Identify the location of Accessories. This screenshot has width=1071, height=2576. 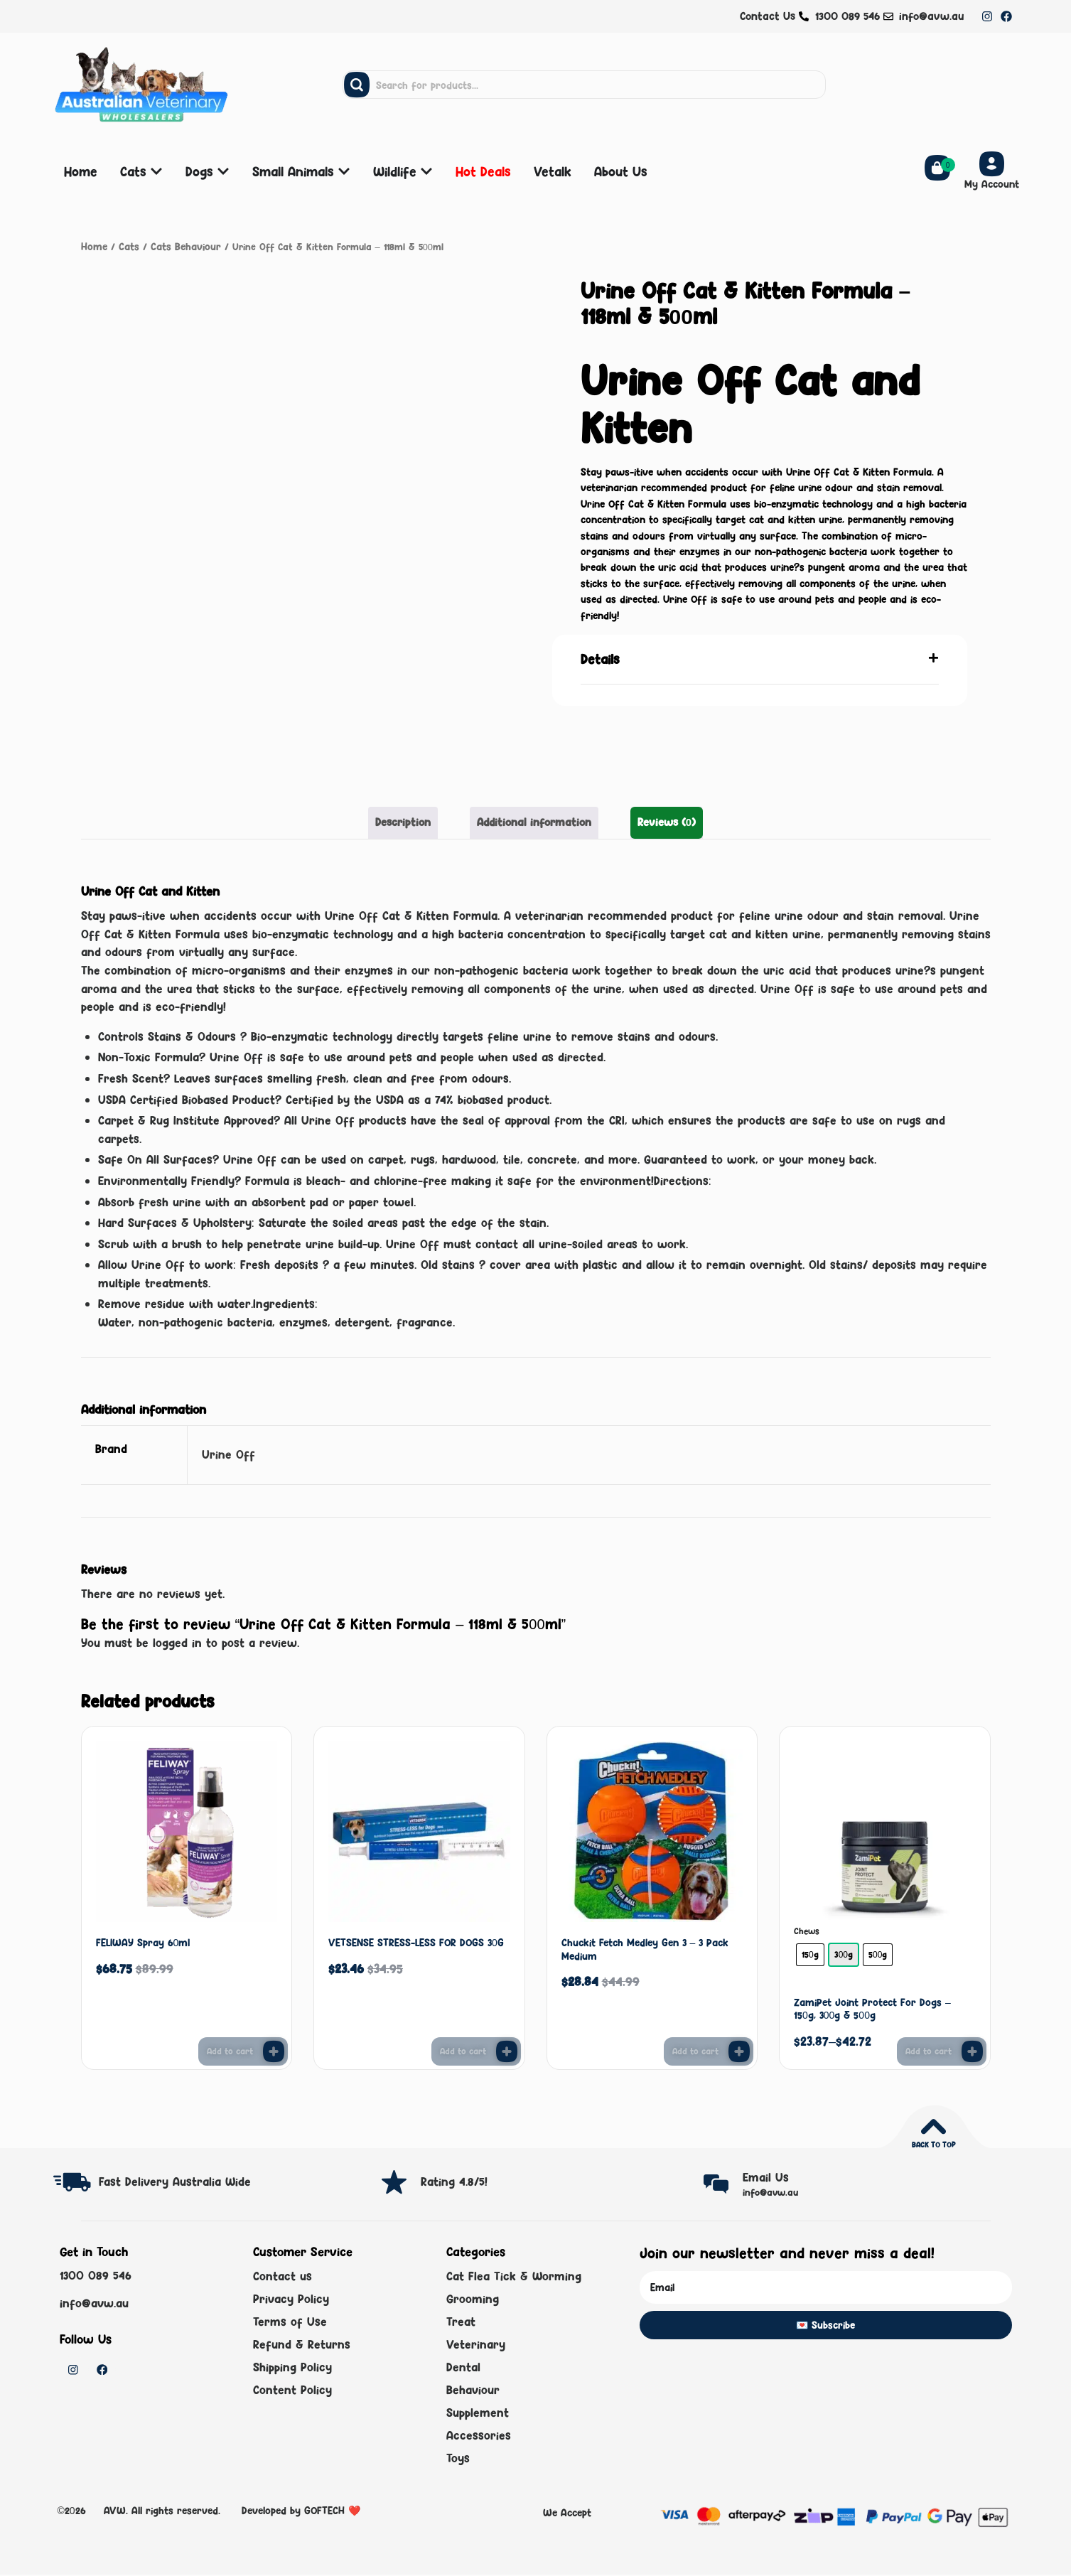
(478, 2436).